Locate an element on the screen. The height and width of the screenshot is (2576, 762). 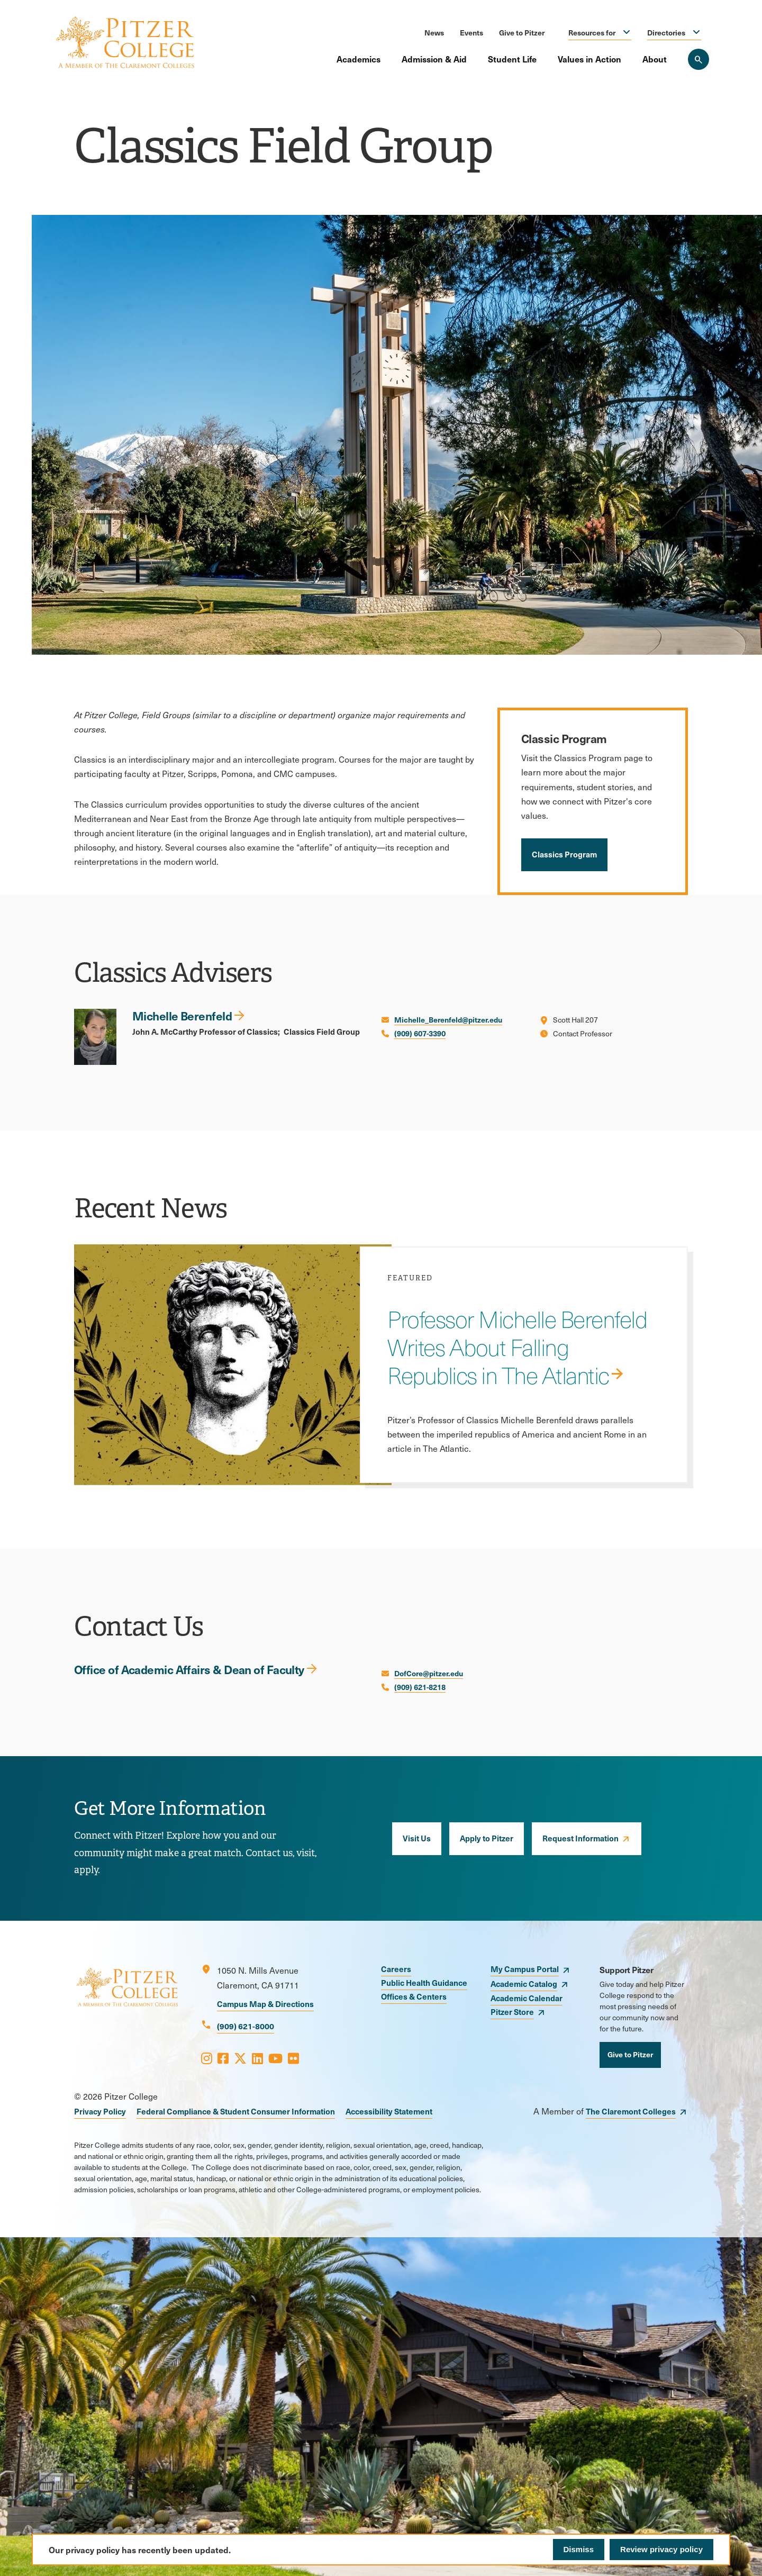
My Campus Portal [opens My Campus Portal in new window] is located at coordinates (525, 1968).